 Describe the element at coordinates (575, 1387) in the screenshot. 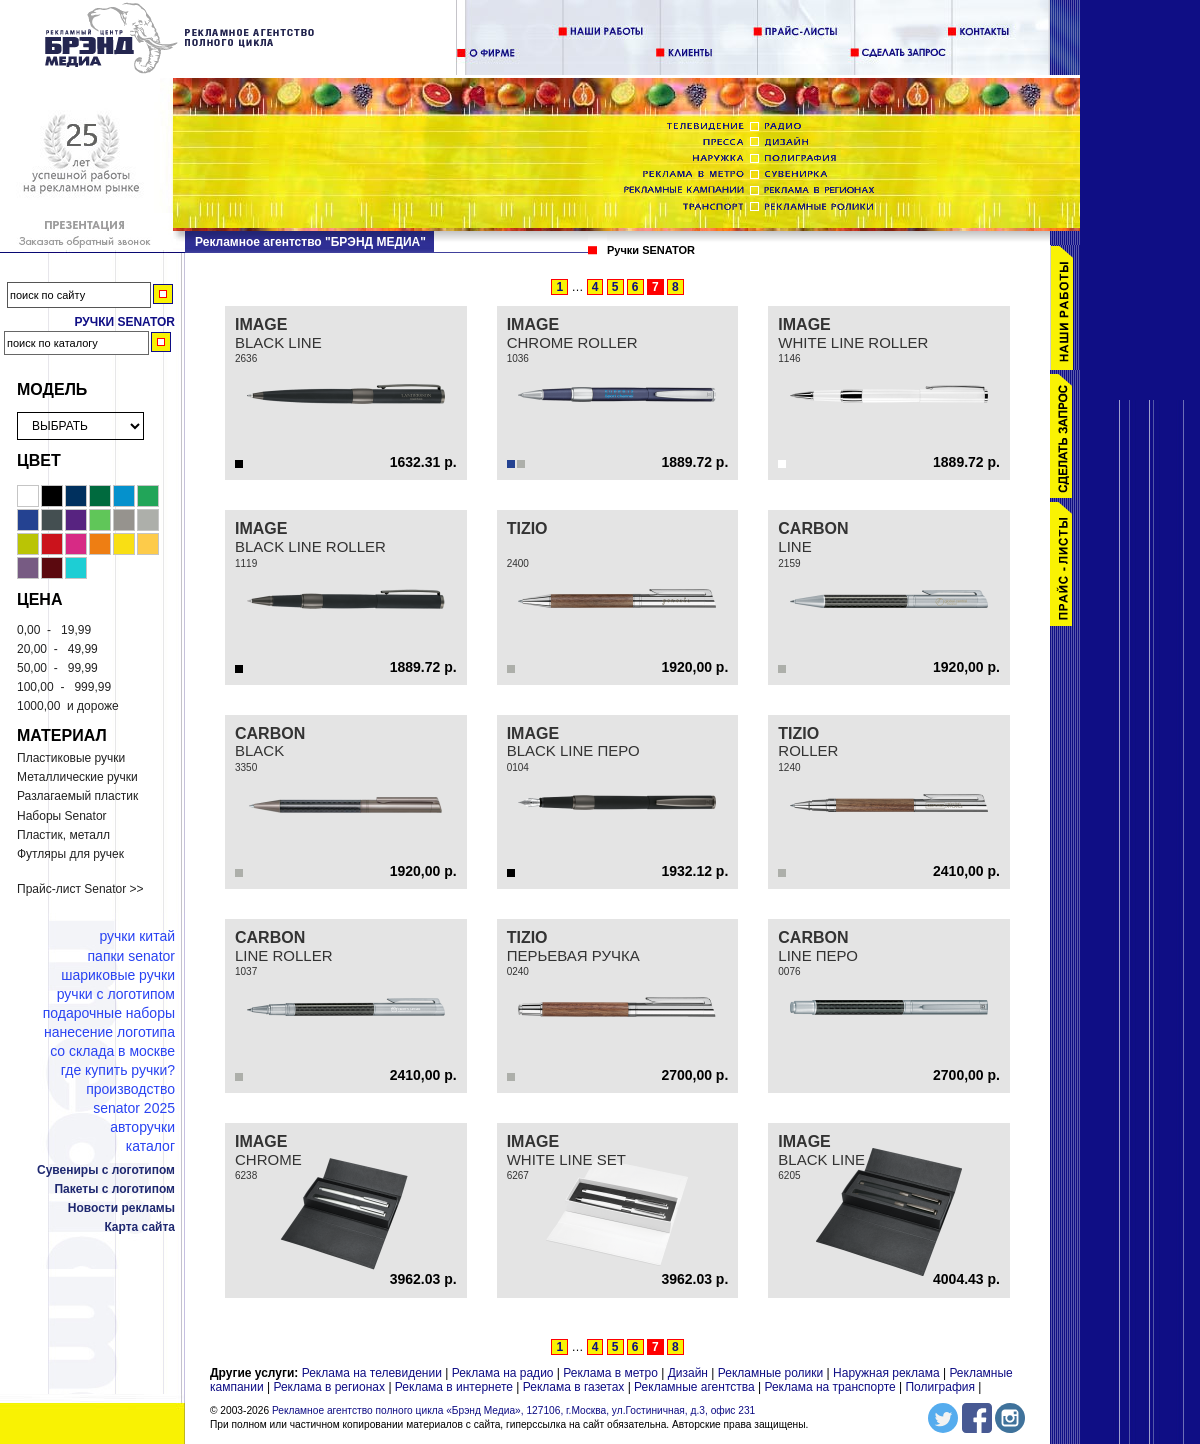

I see `Реклама в газетах` at that location.